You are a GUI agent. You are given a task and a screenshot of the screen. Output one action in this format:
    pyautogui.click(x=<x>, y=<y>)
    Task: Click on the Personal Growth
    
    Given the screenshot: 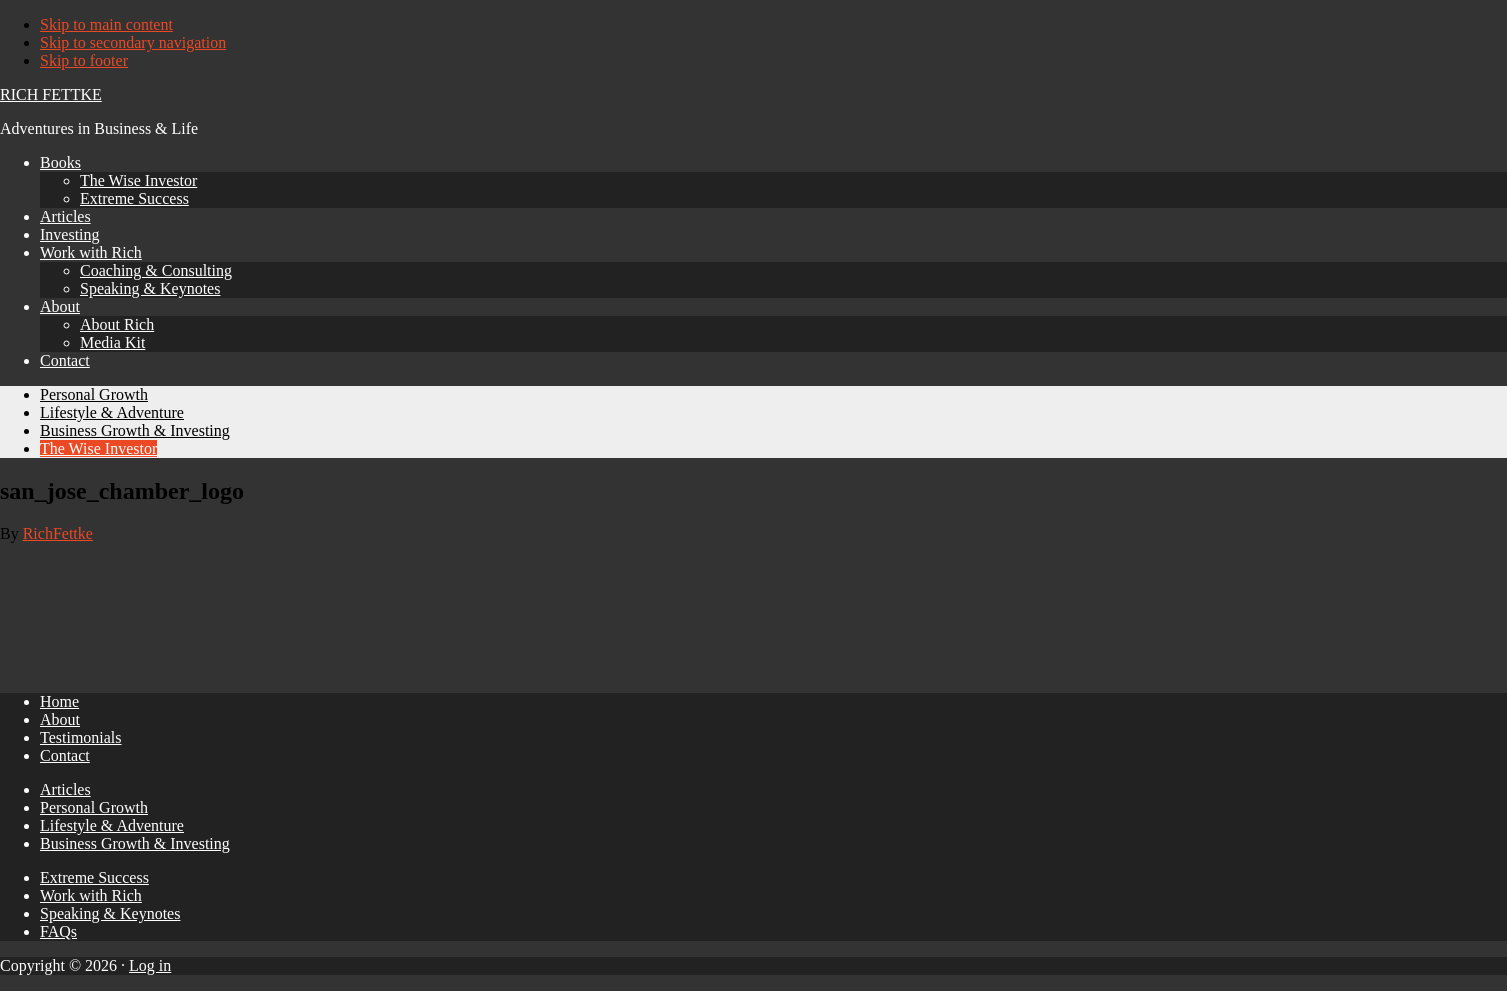 What is the action you would take?
    pyautogui.click(x=94, y=807)
    